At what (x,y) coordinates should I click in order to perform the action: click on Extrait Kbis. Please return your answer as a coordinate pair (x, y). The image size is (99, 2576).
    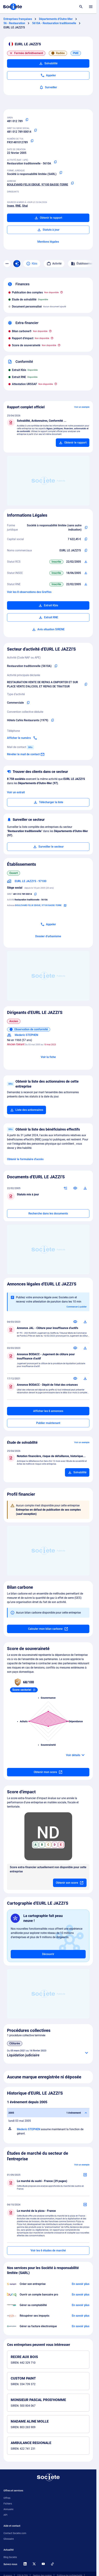
    Looking at the image, I should click on (48, 605).